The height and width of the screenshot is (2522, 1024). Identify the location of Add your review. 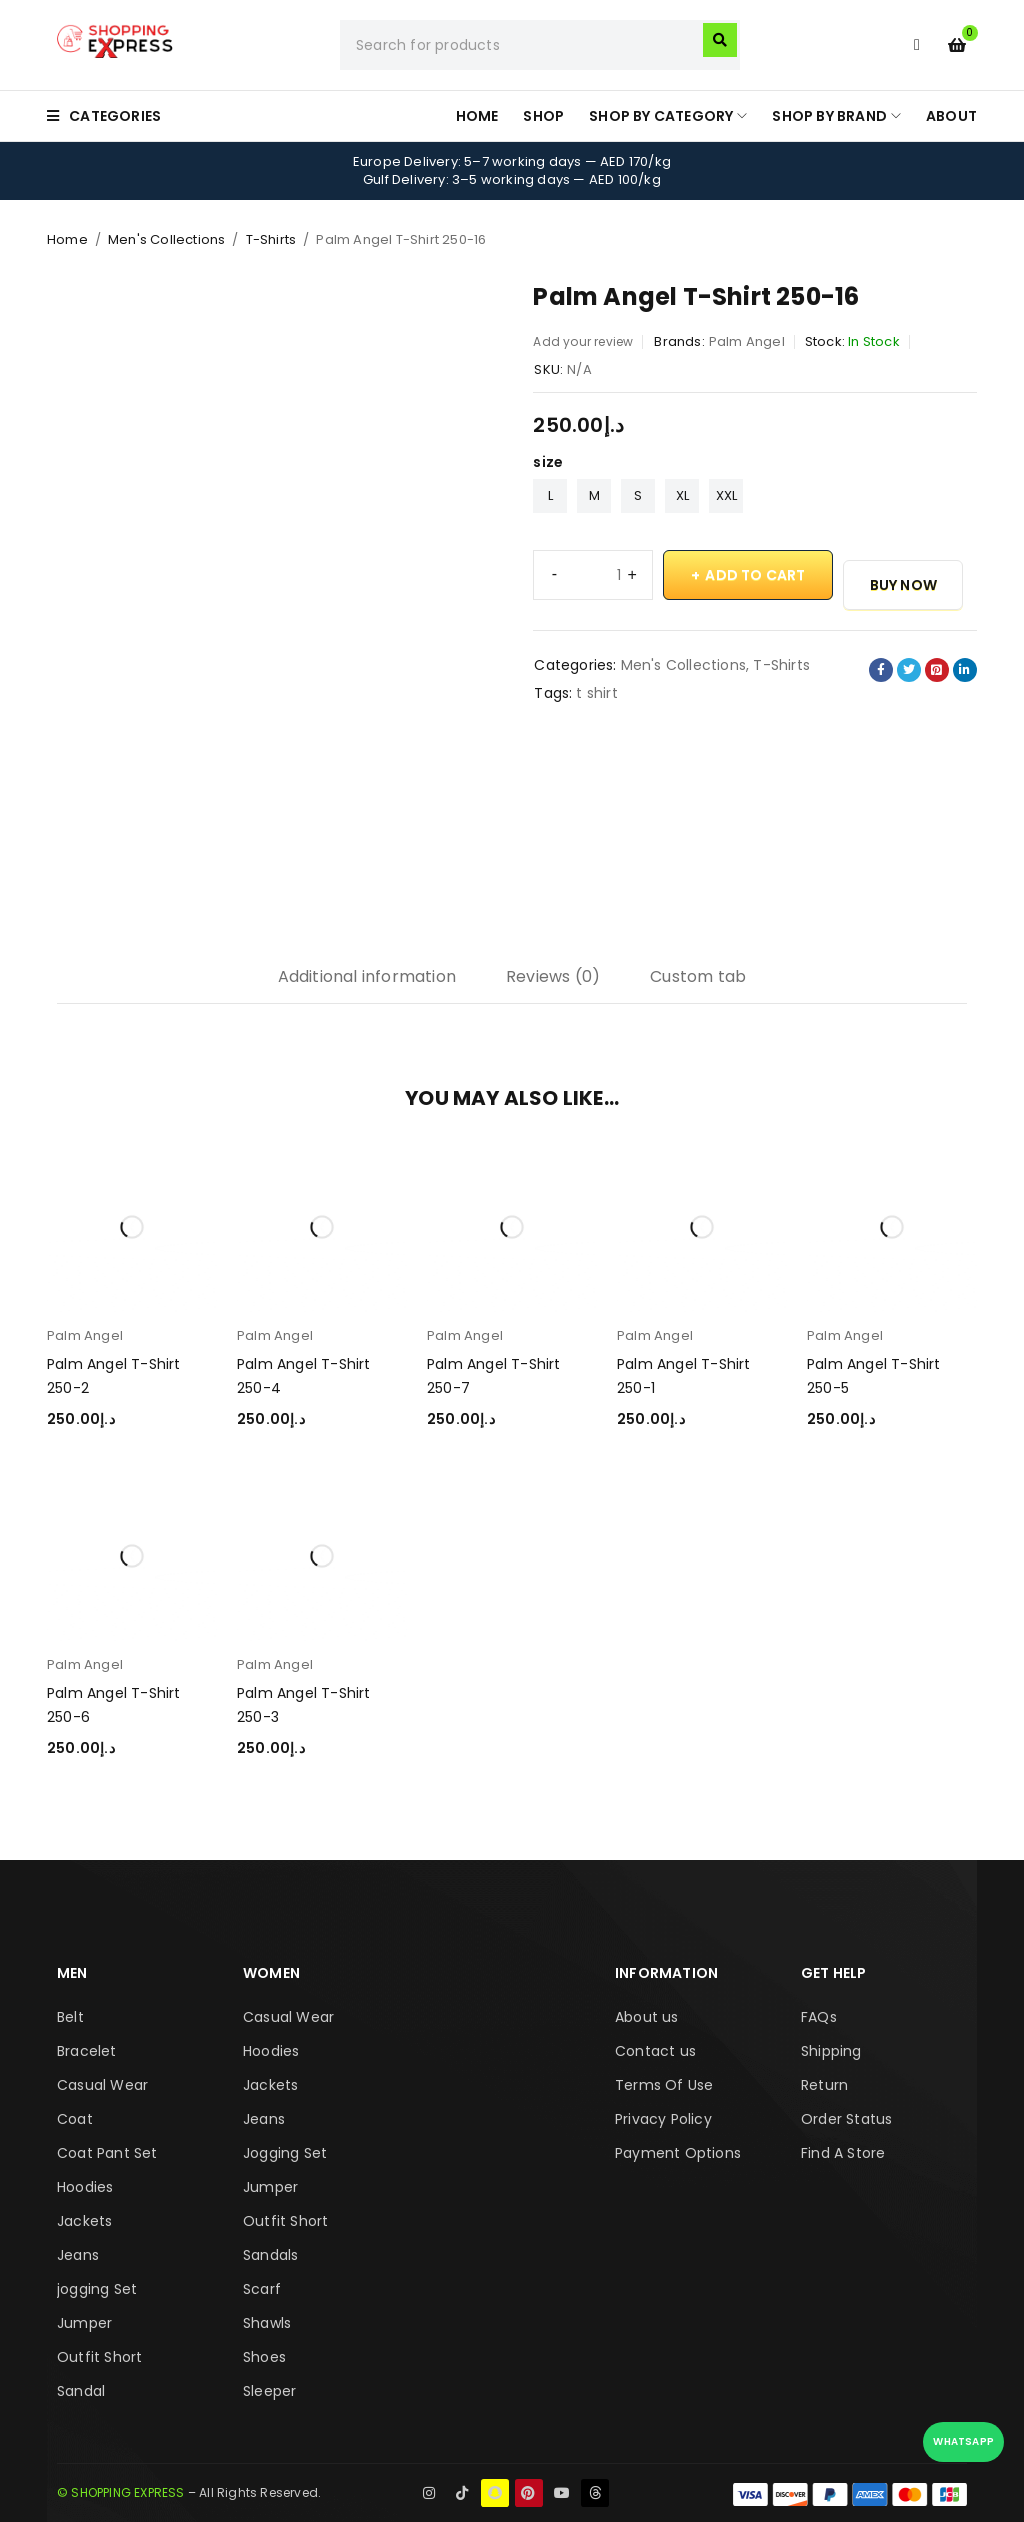
(583, 341).